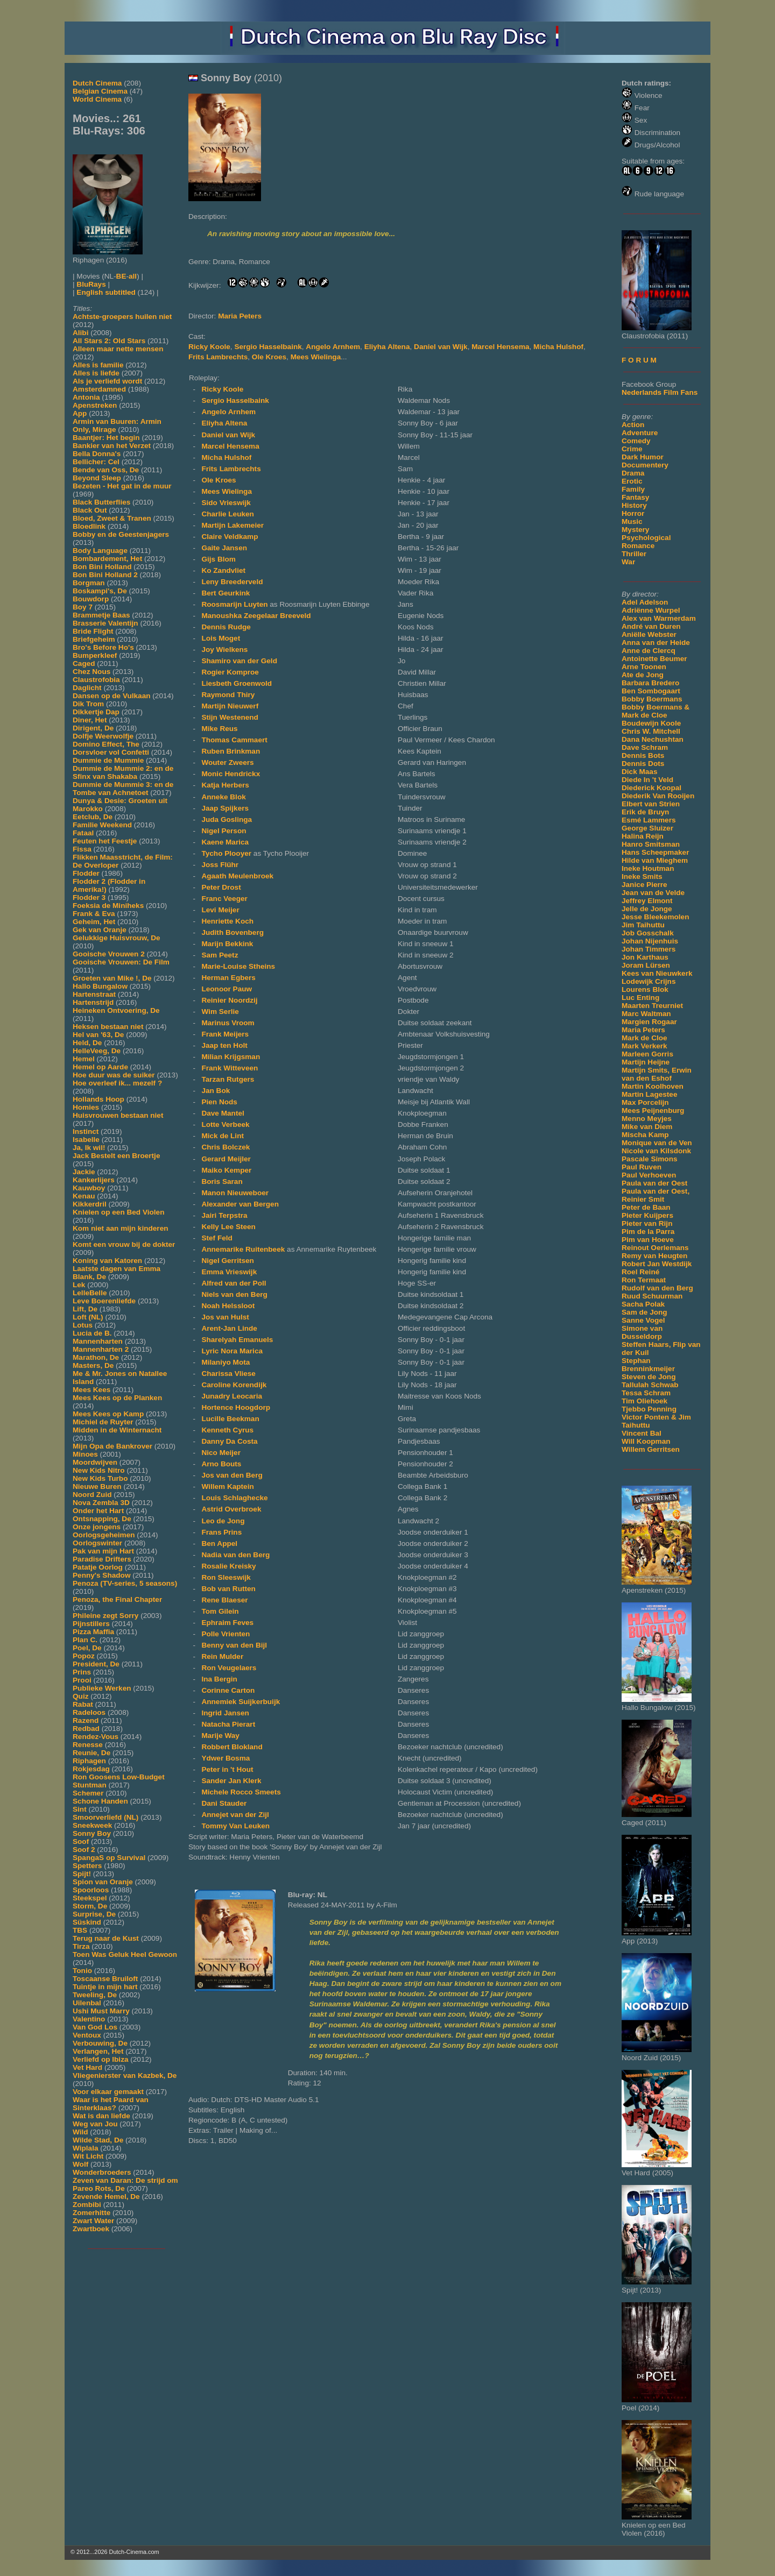  What do you see at coordinates (88, 1745) in the screenshot?
I see `Renesse` at bounding box center [88, 1745].